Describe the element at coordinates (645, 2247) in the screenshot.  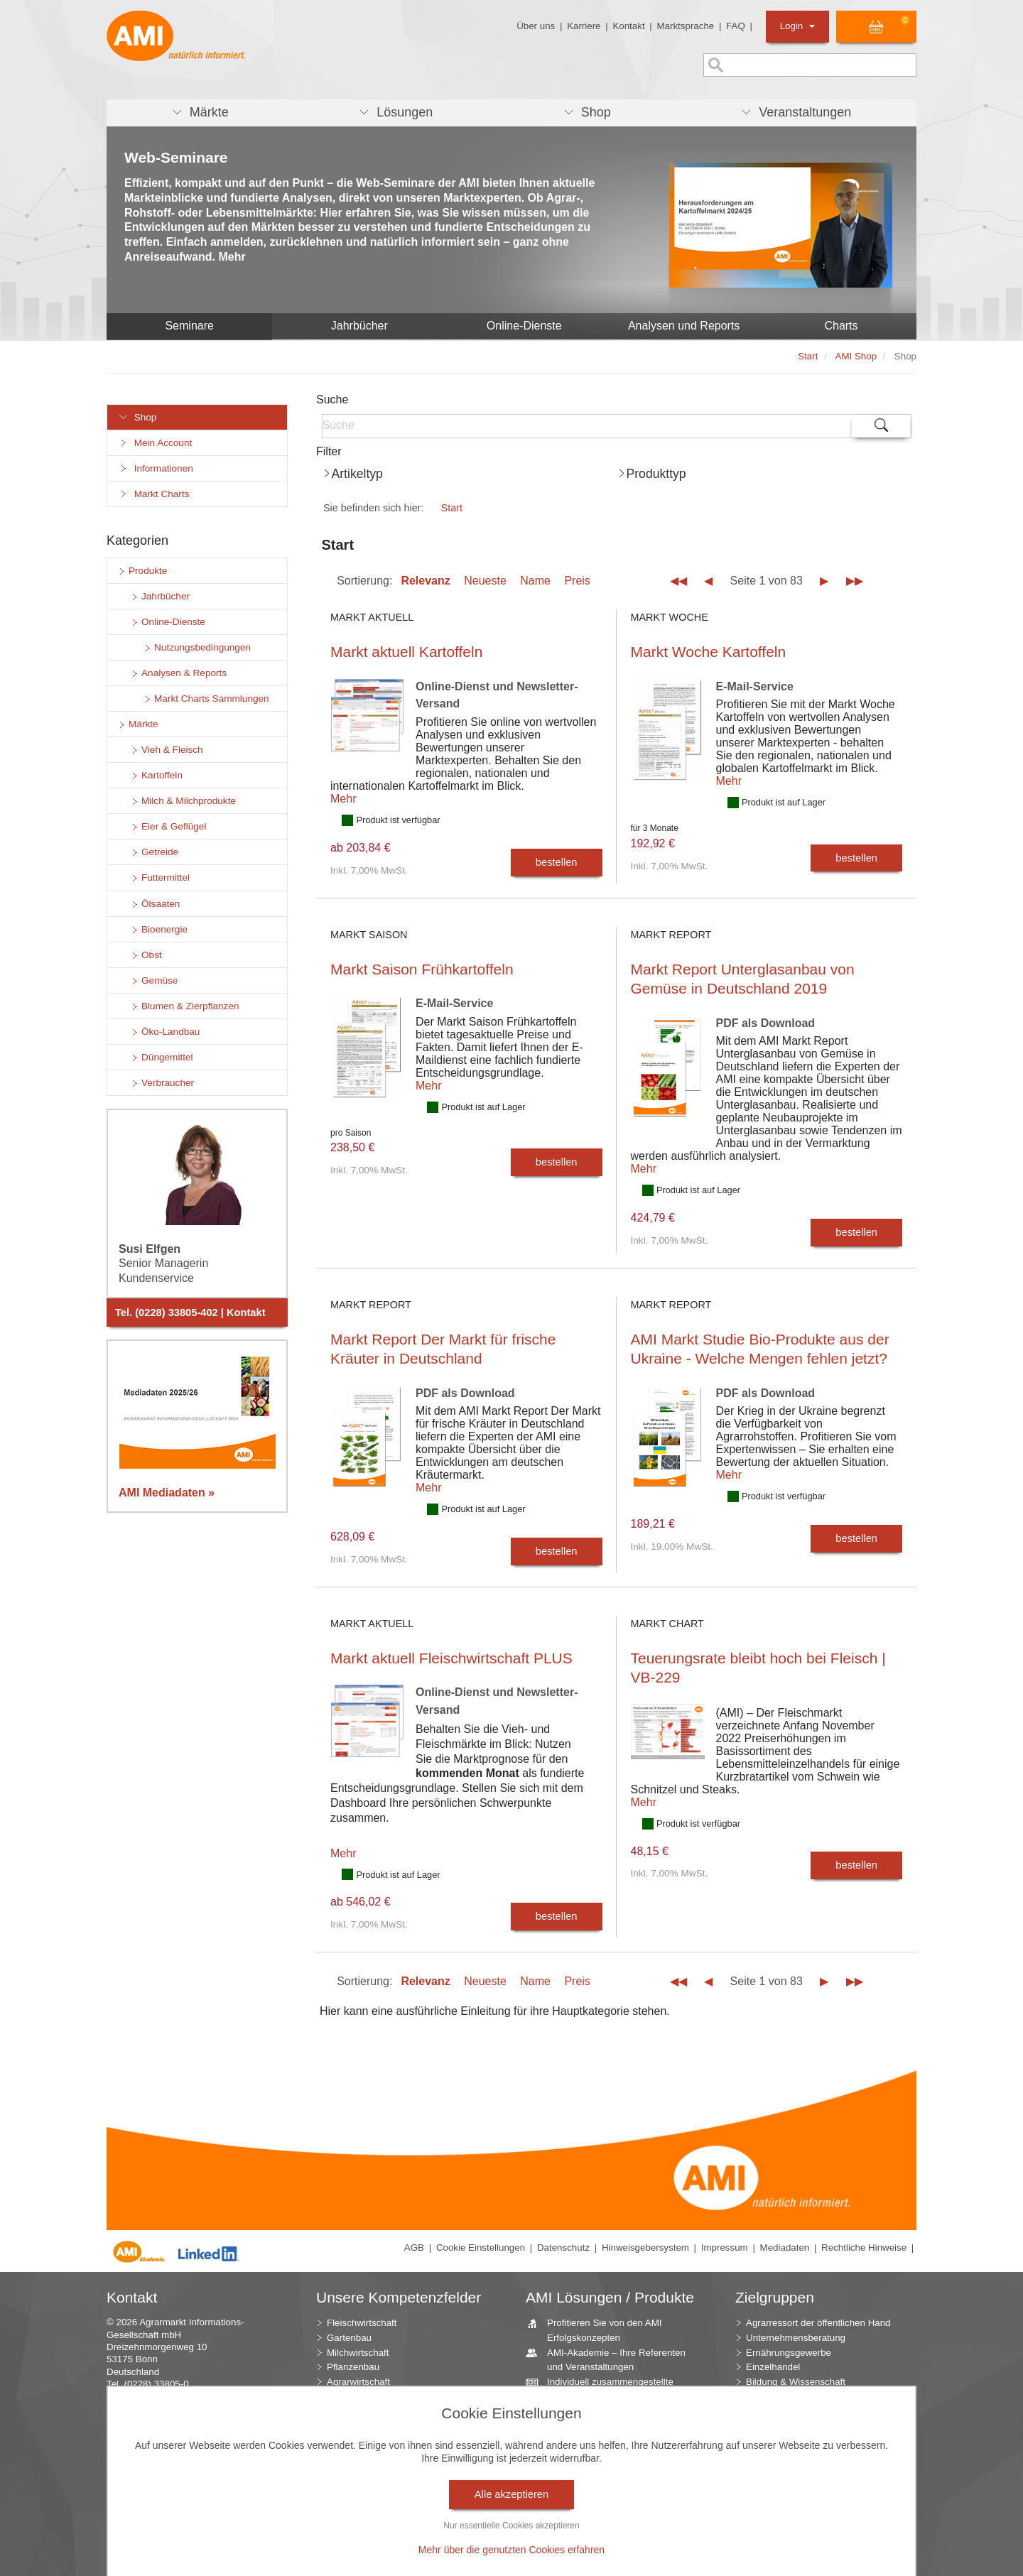
I see `Hinweisgebersystem` at that location.